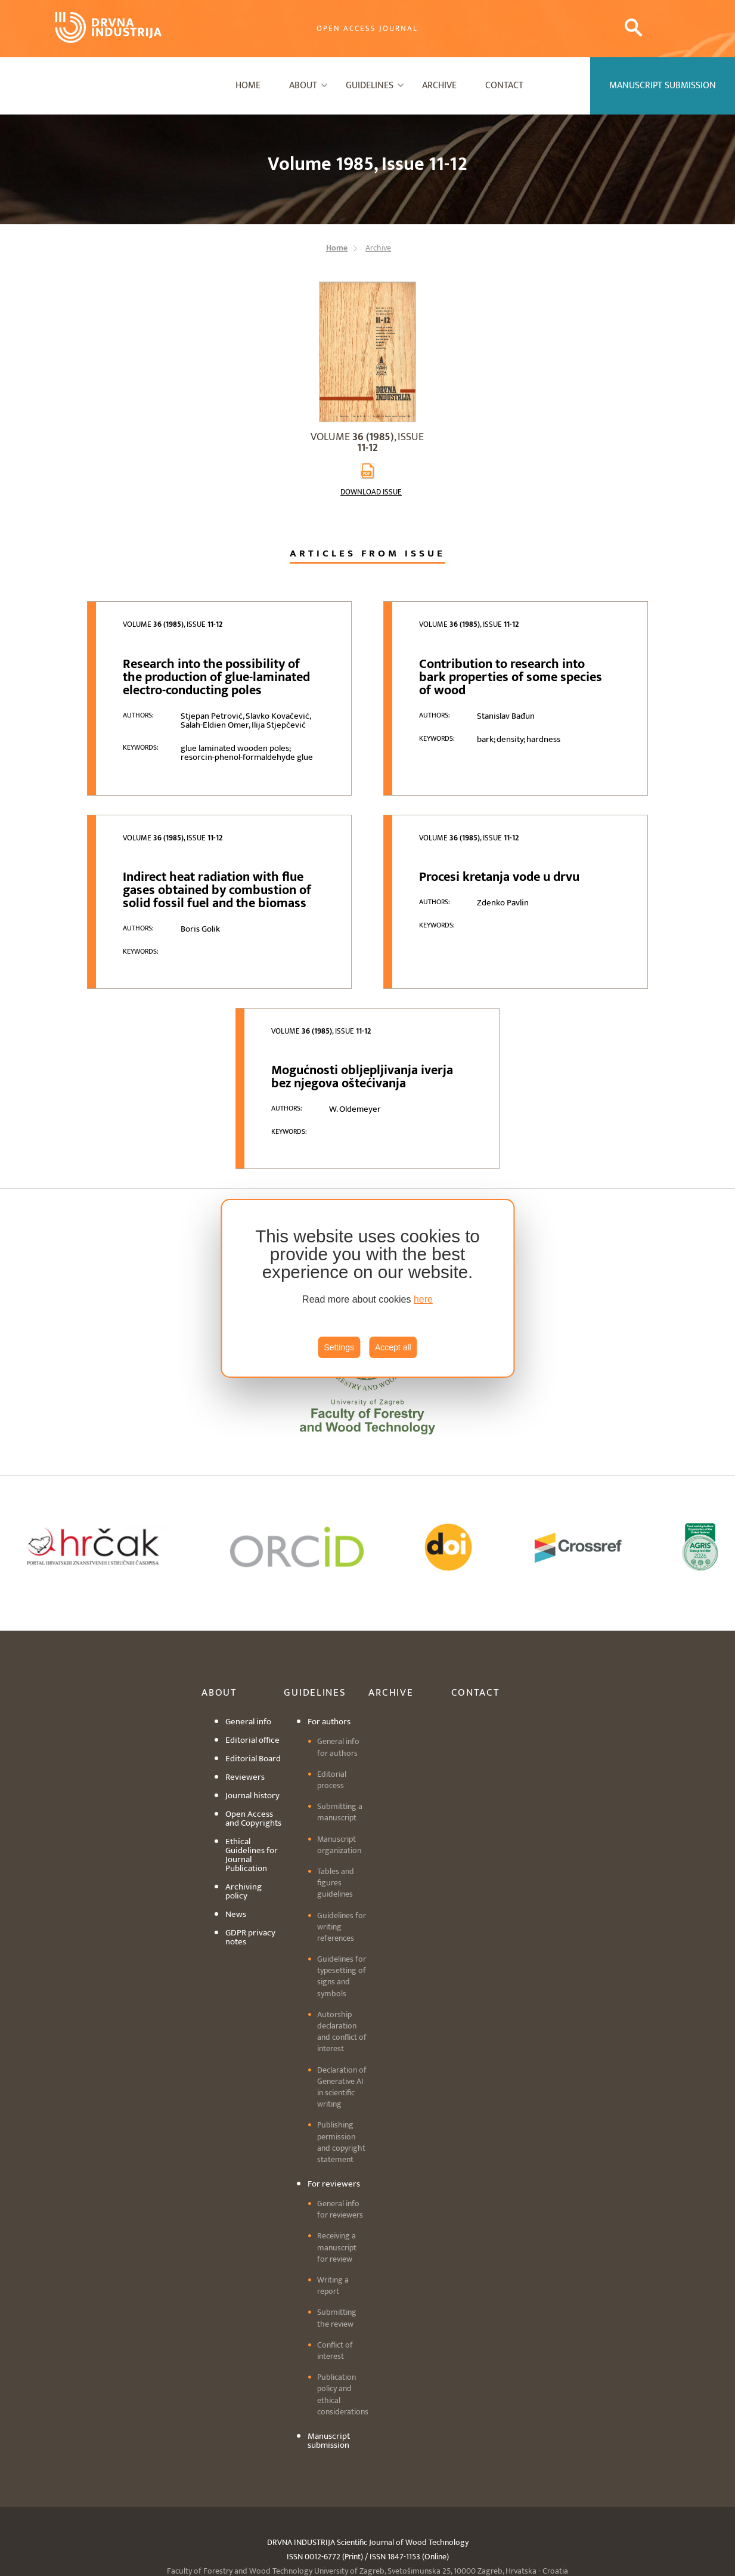  I want to click on [region], so click(367, 1288).